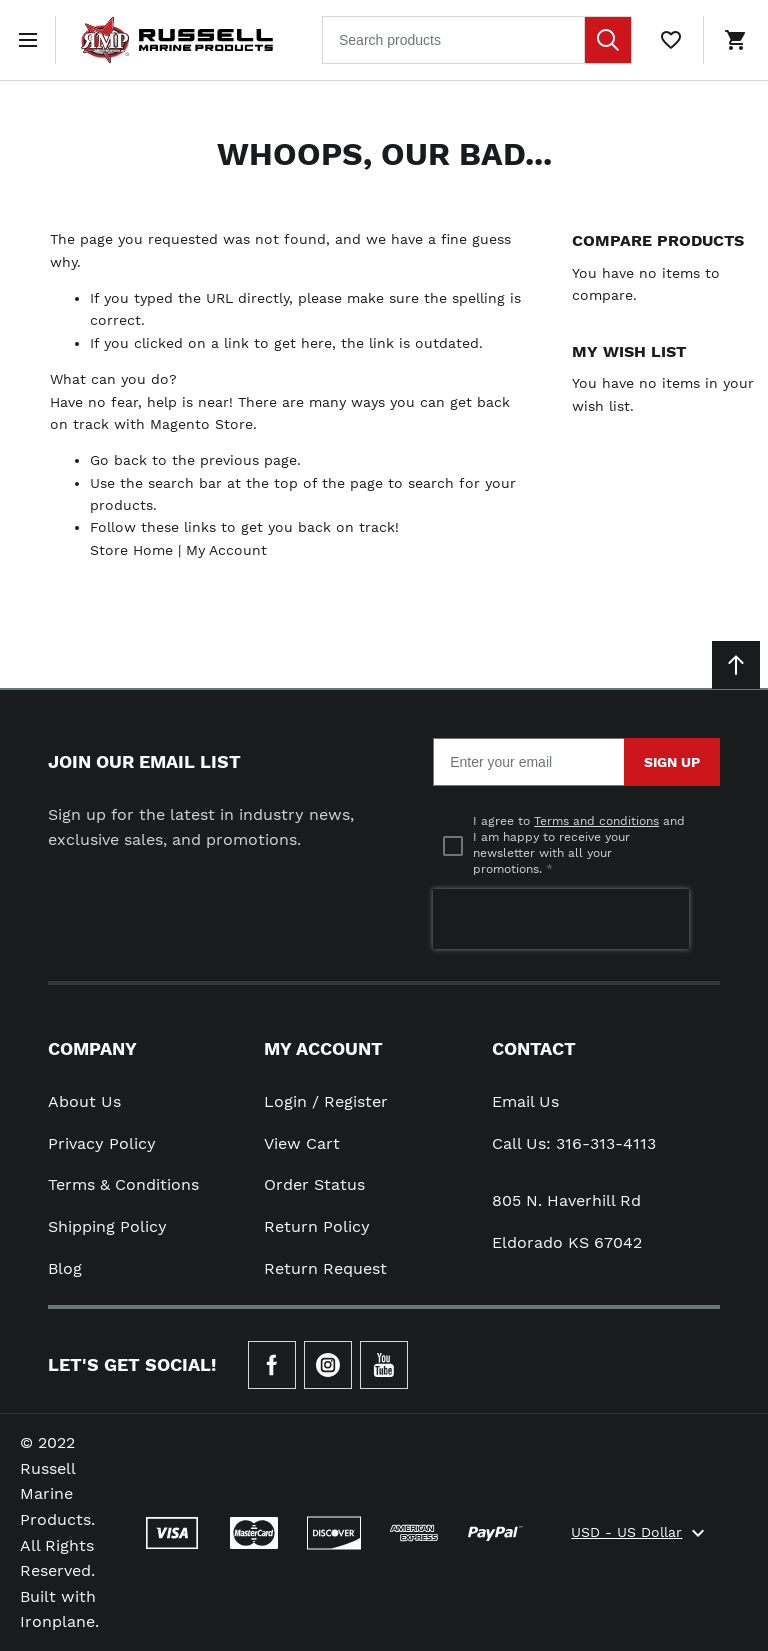 This screenshot has height=1651, width=768. What do you see at coordinates (314, 1184) in the screenshot?
I see `Order Status` at bounding box center [314, 1184].